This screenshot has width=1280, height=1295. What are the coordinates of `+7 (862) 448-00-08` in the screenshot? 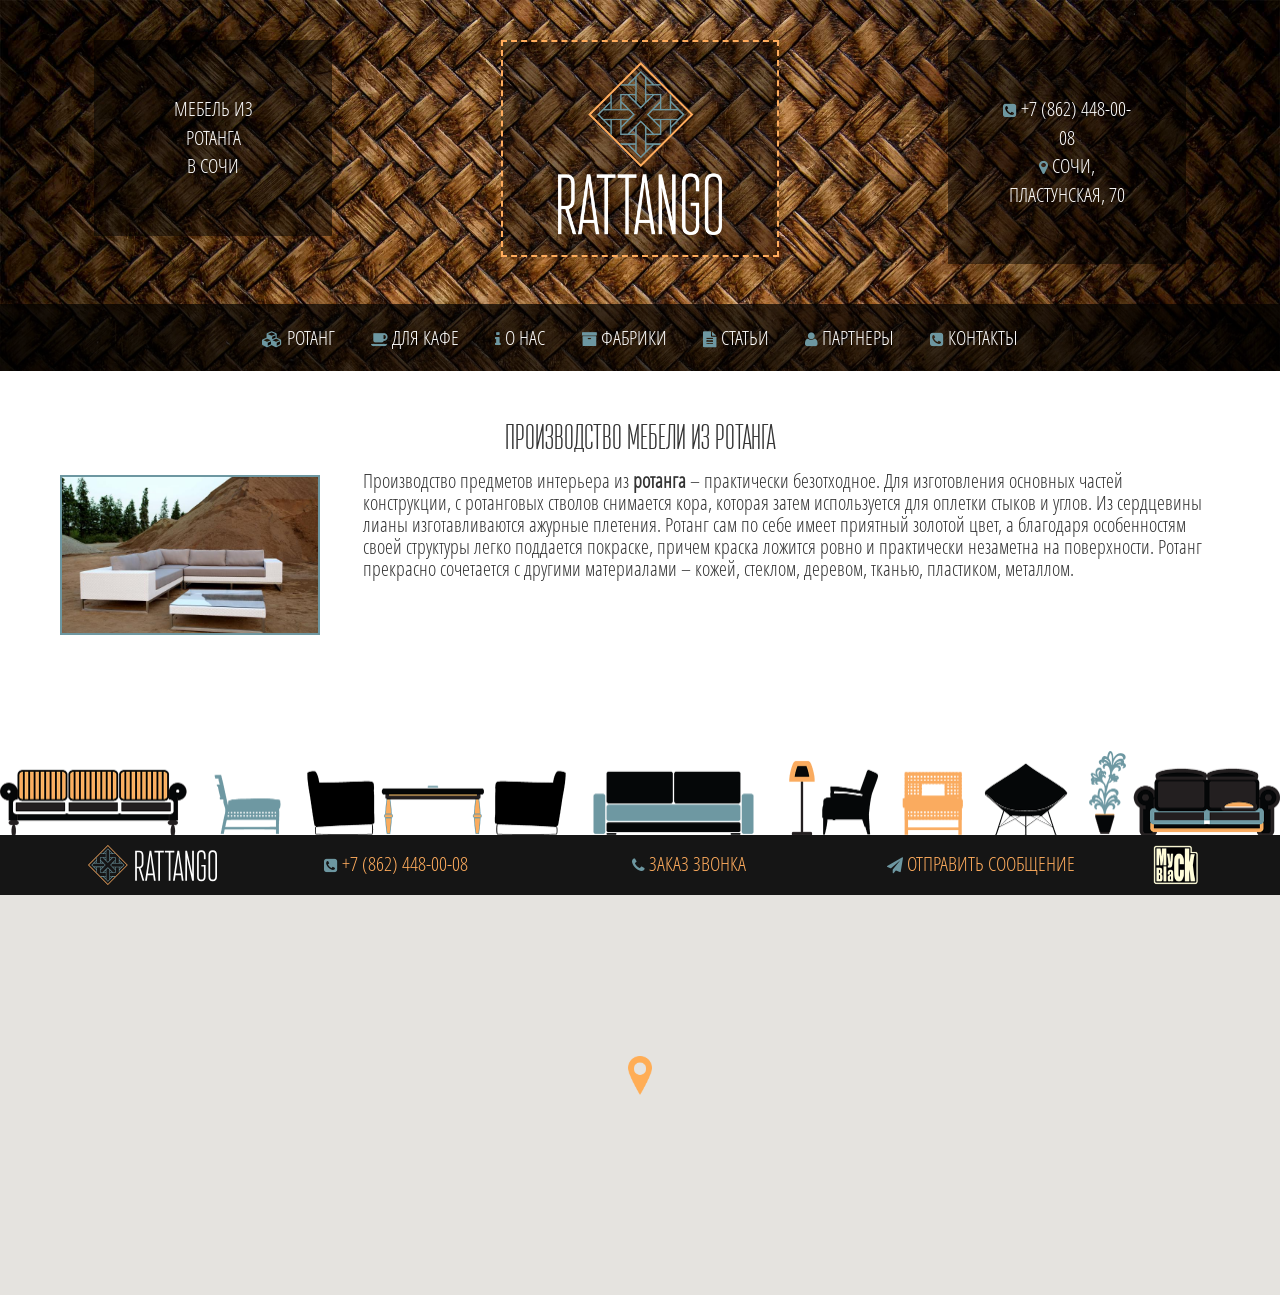 It's located at (405, 863).